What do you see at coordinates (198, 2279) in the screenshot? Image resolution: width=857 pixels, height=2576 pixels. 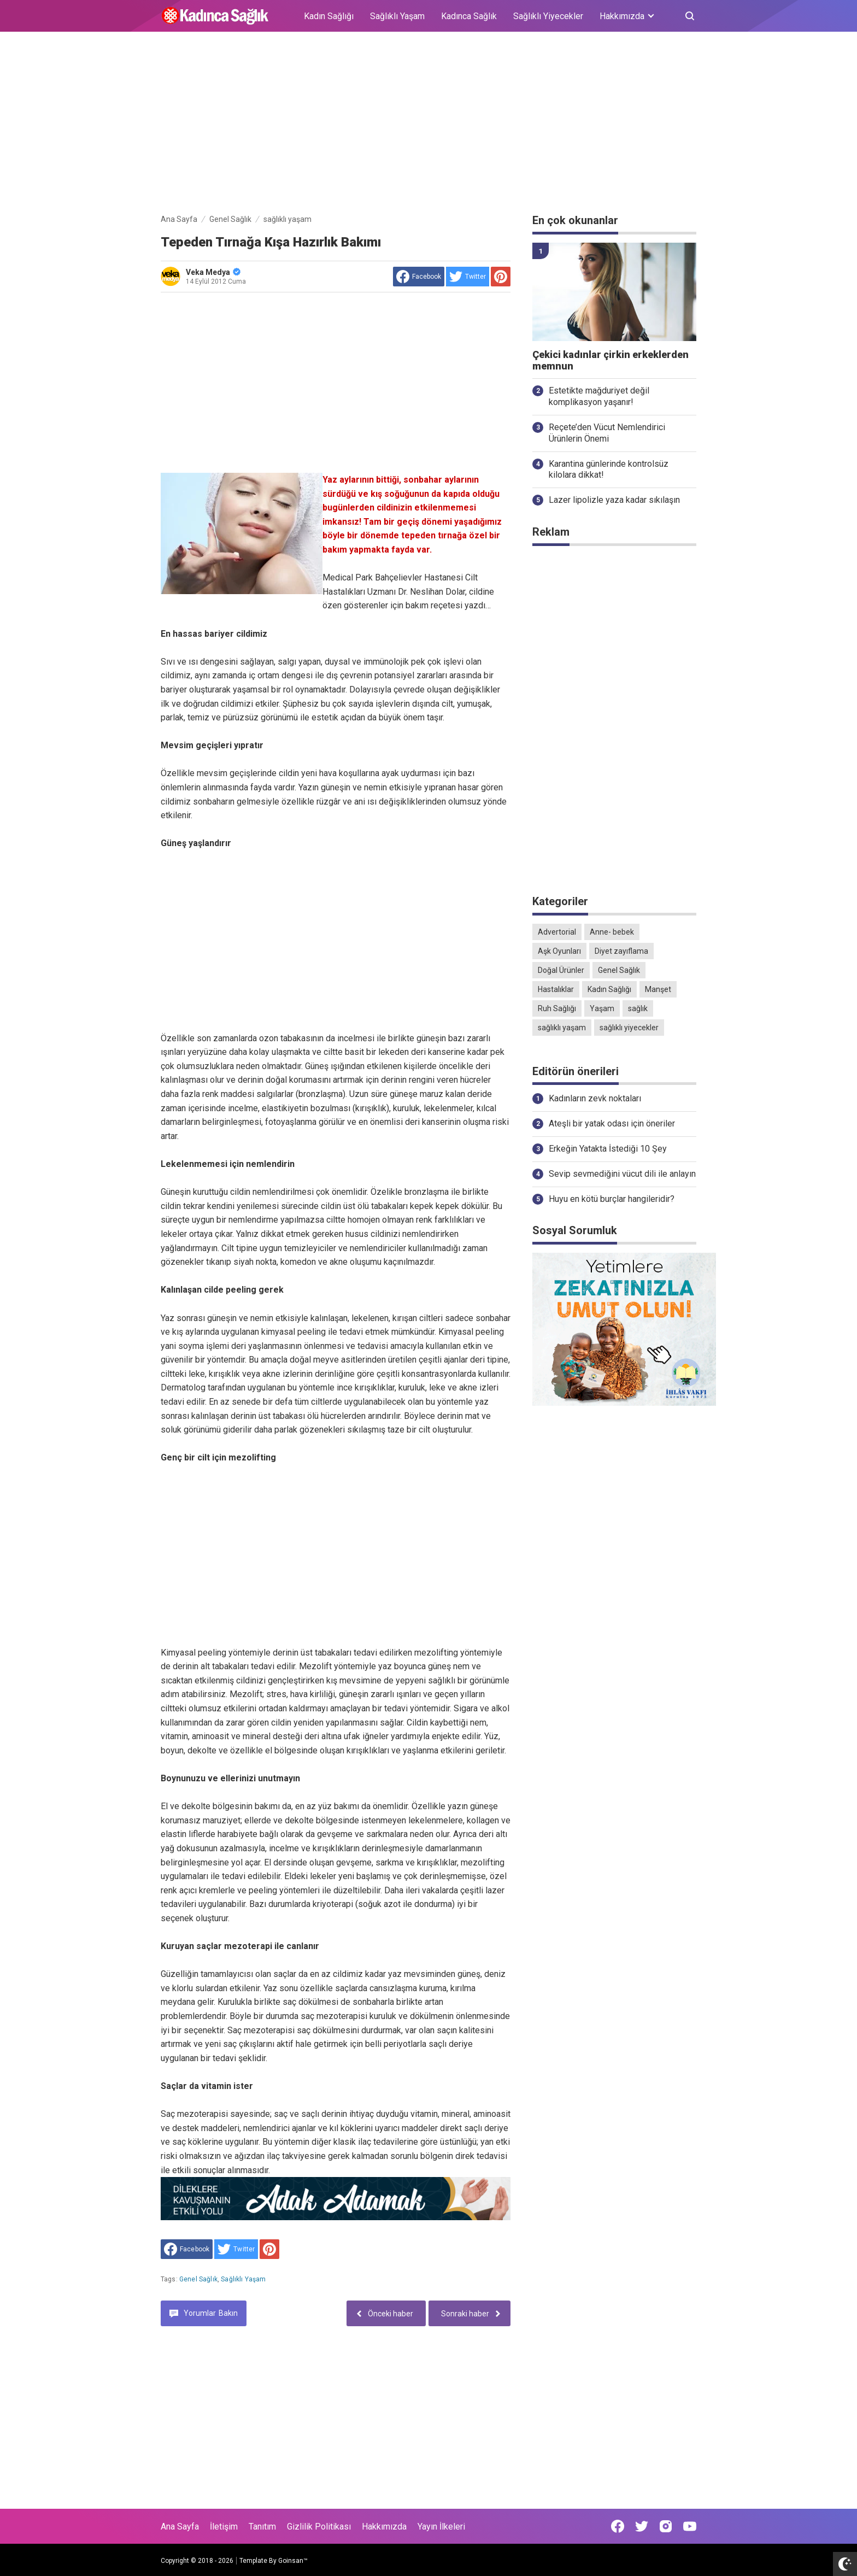 I see `Genel Sağlık` at bounding box center [198, 2279].